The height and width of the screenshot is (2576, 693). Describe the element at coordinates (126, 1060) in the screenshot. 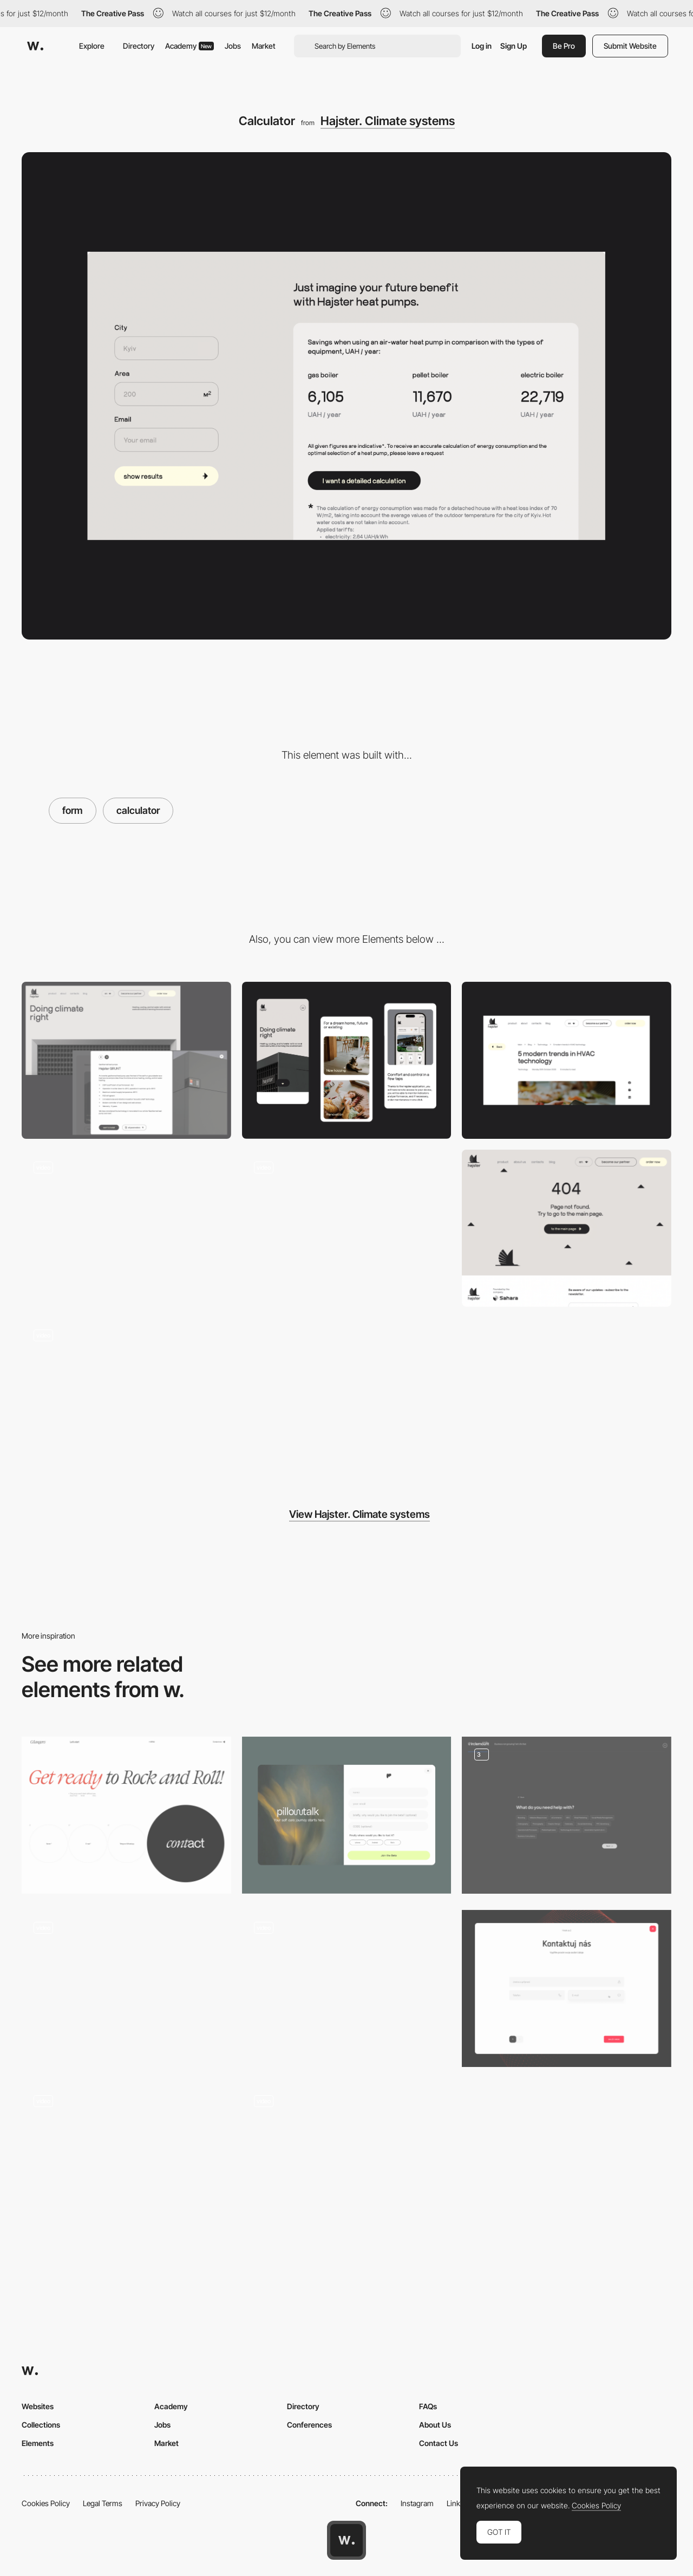

I see `[Desktop]` at that location.